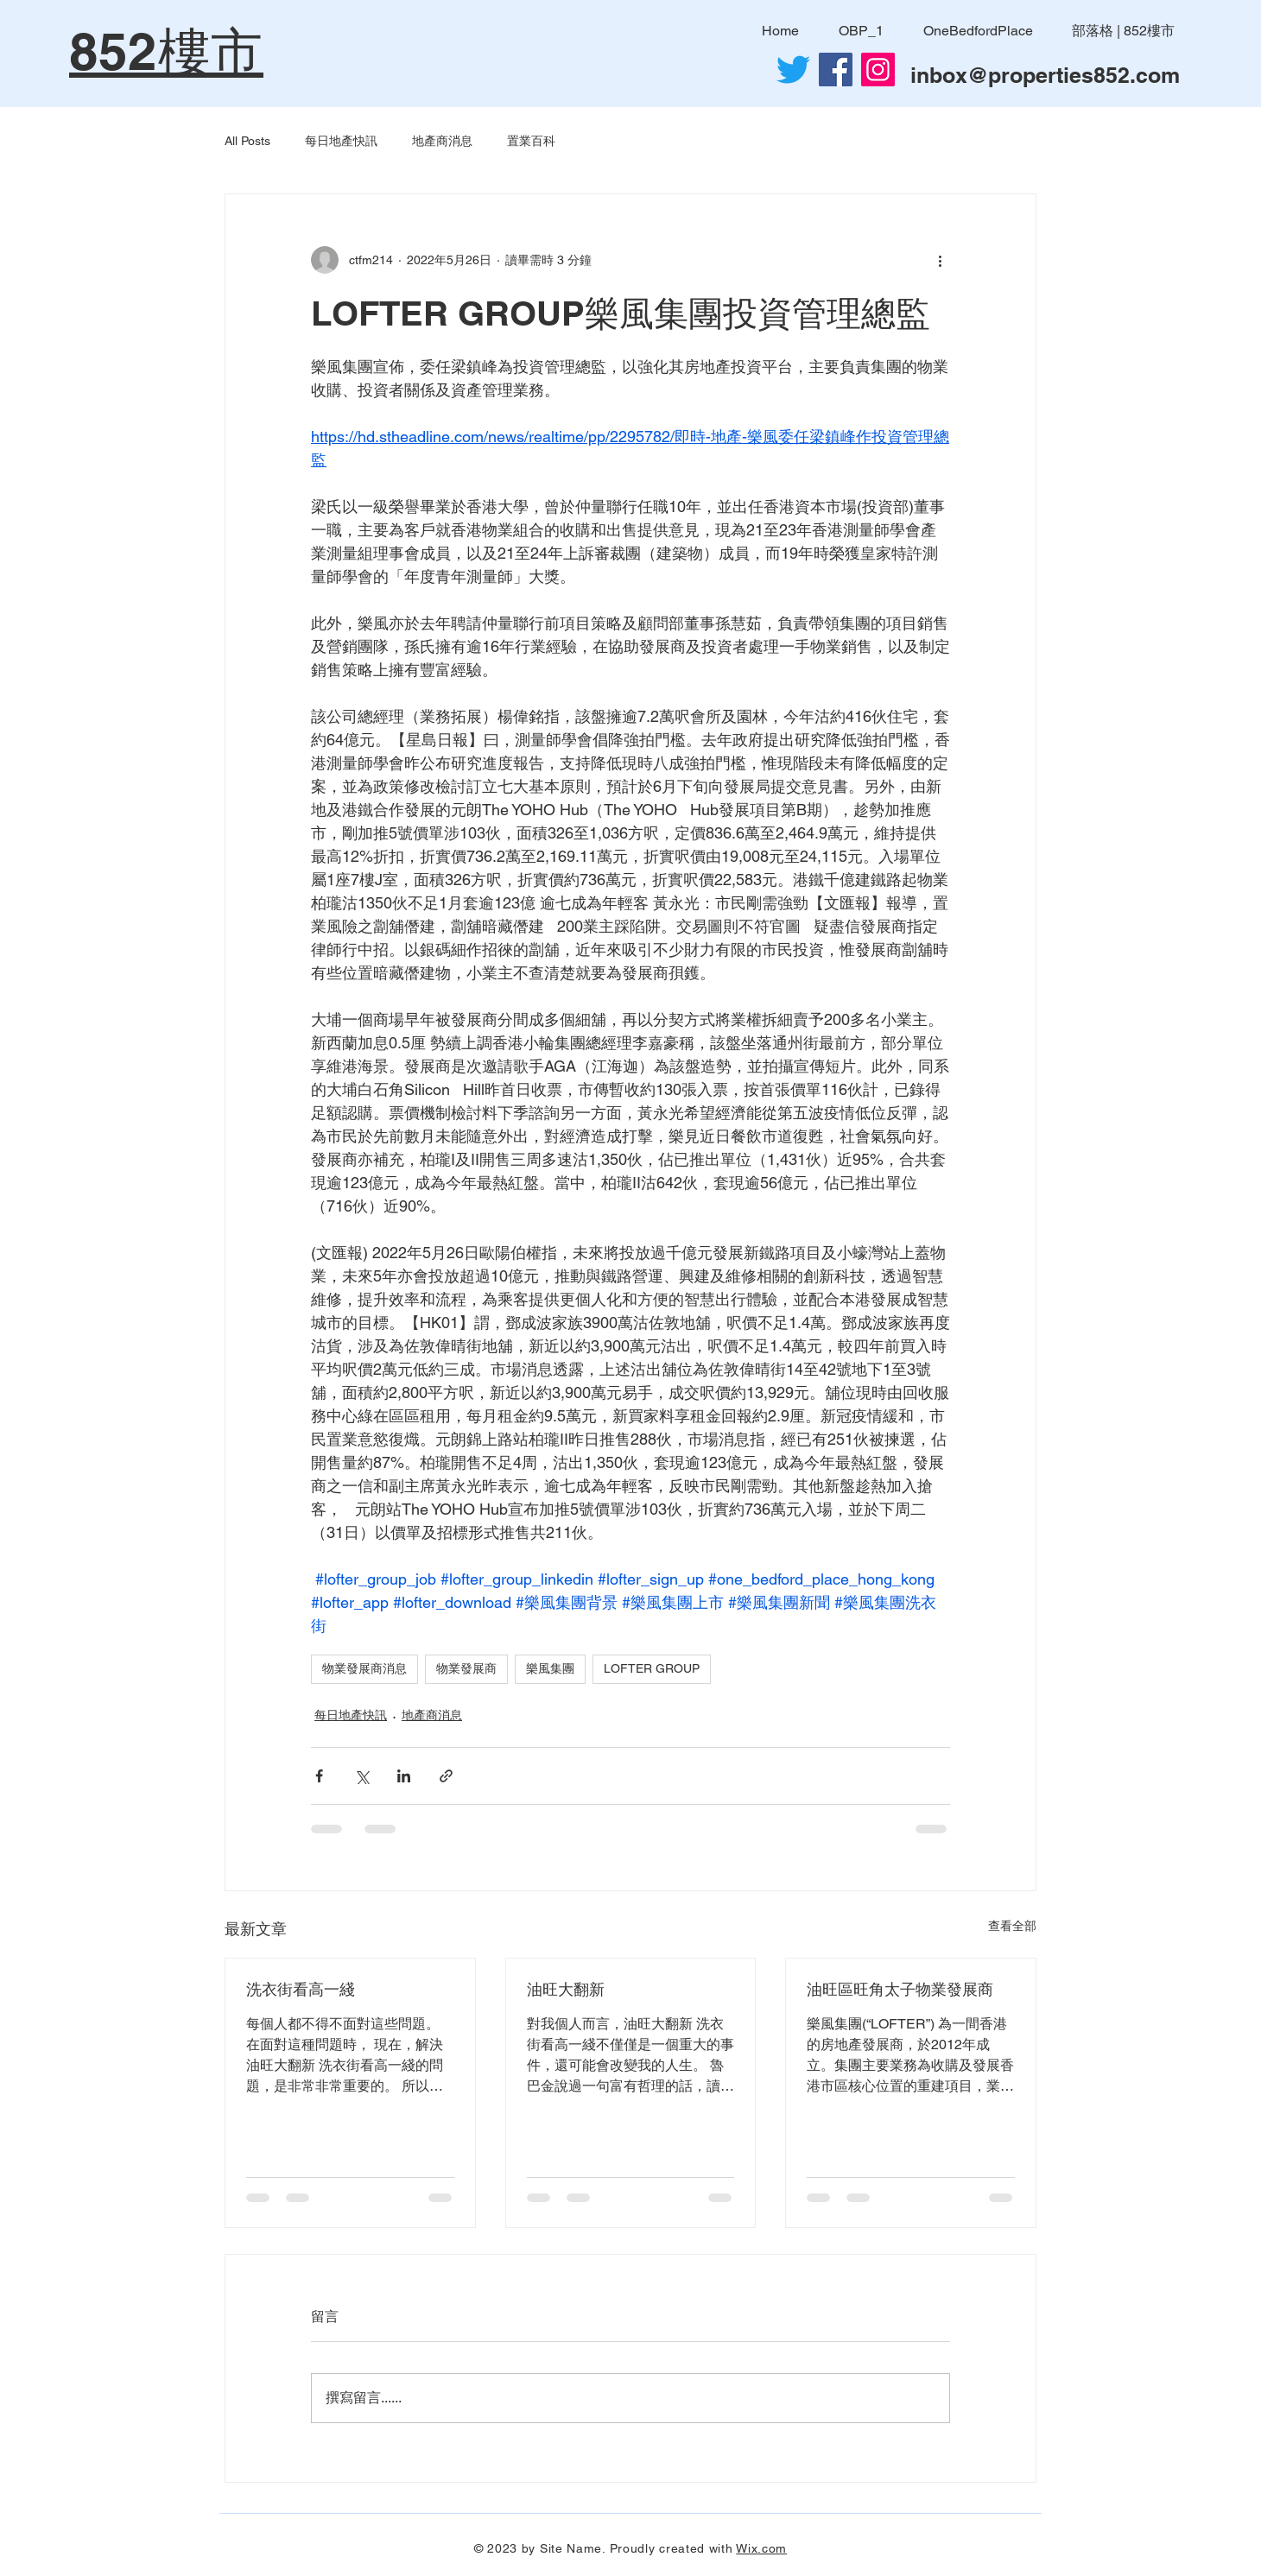  I want to click on [Instagram], so click(878, 69).